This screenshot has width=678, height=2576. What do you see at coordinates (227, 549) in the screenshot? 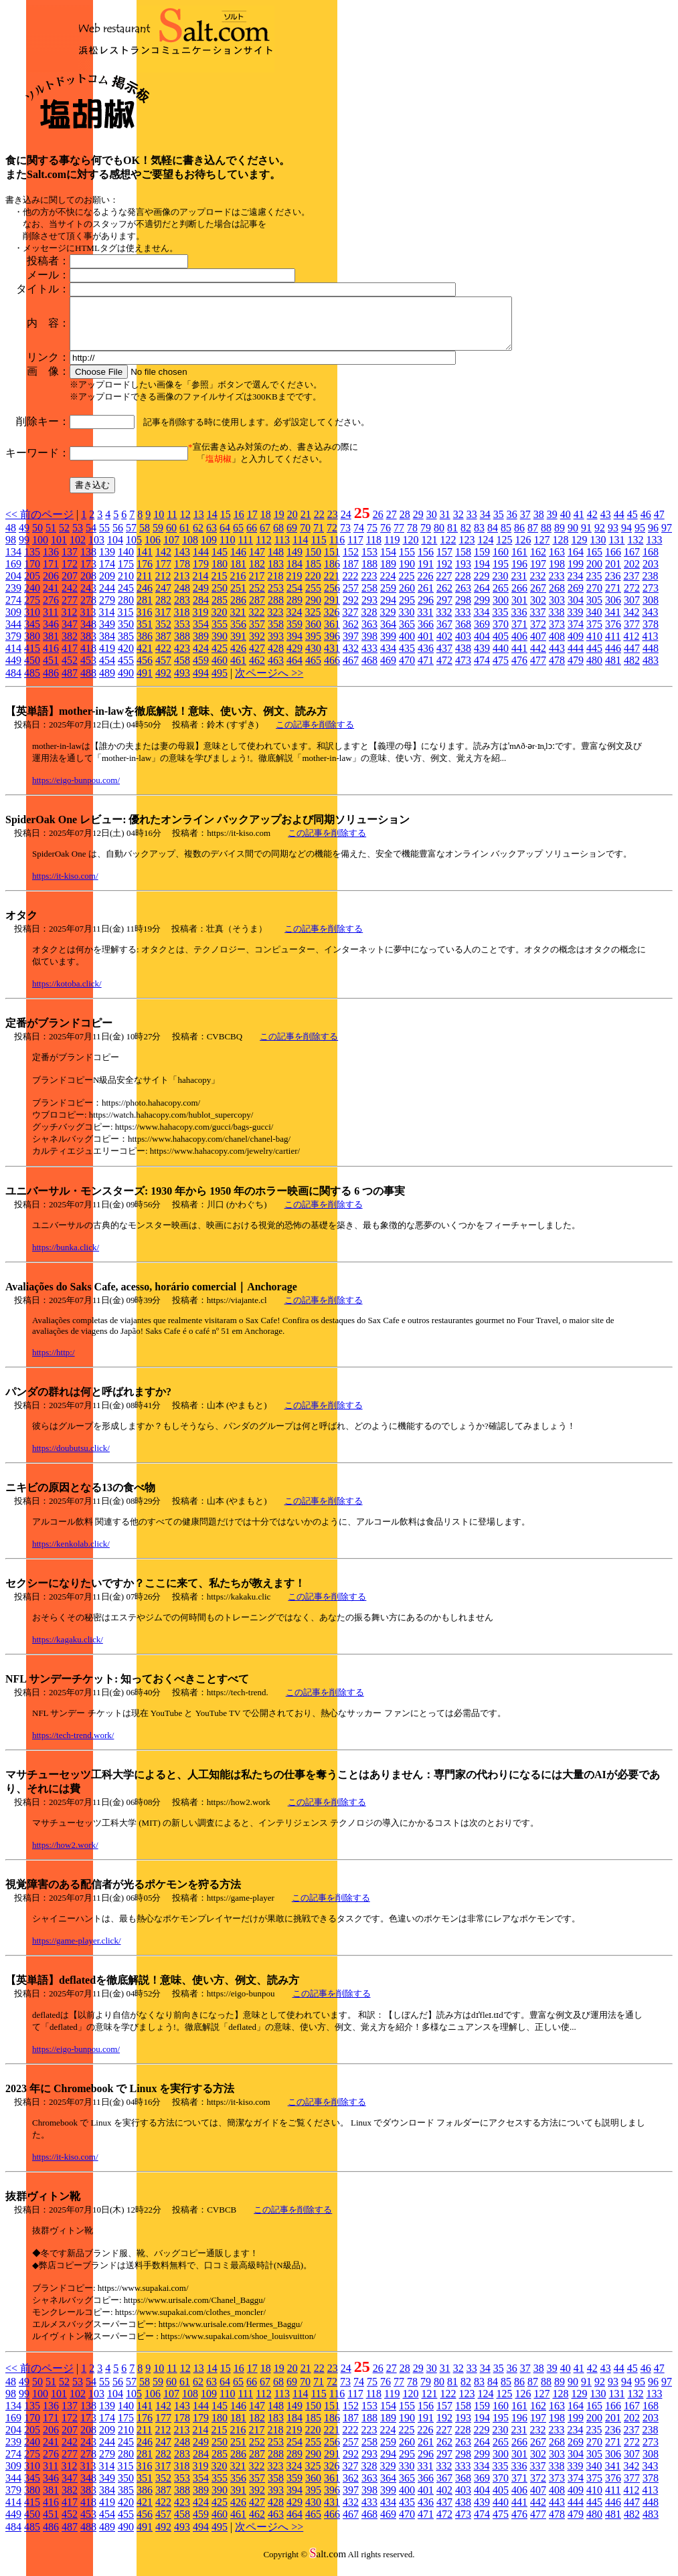
I see `110` at bounding box center [227, 549].